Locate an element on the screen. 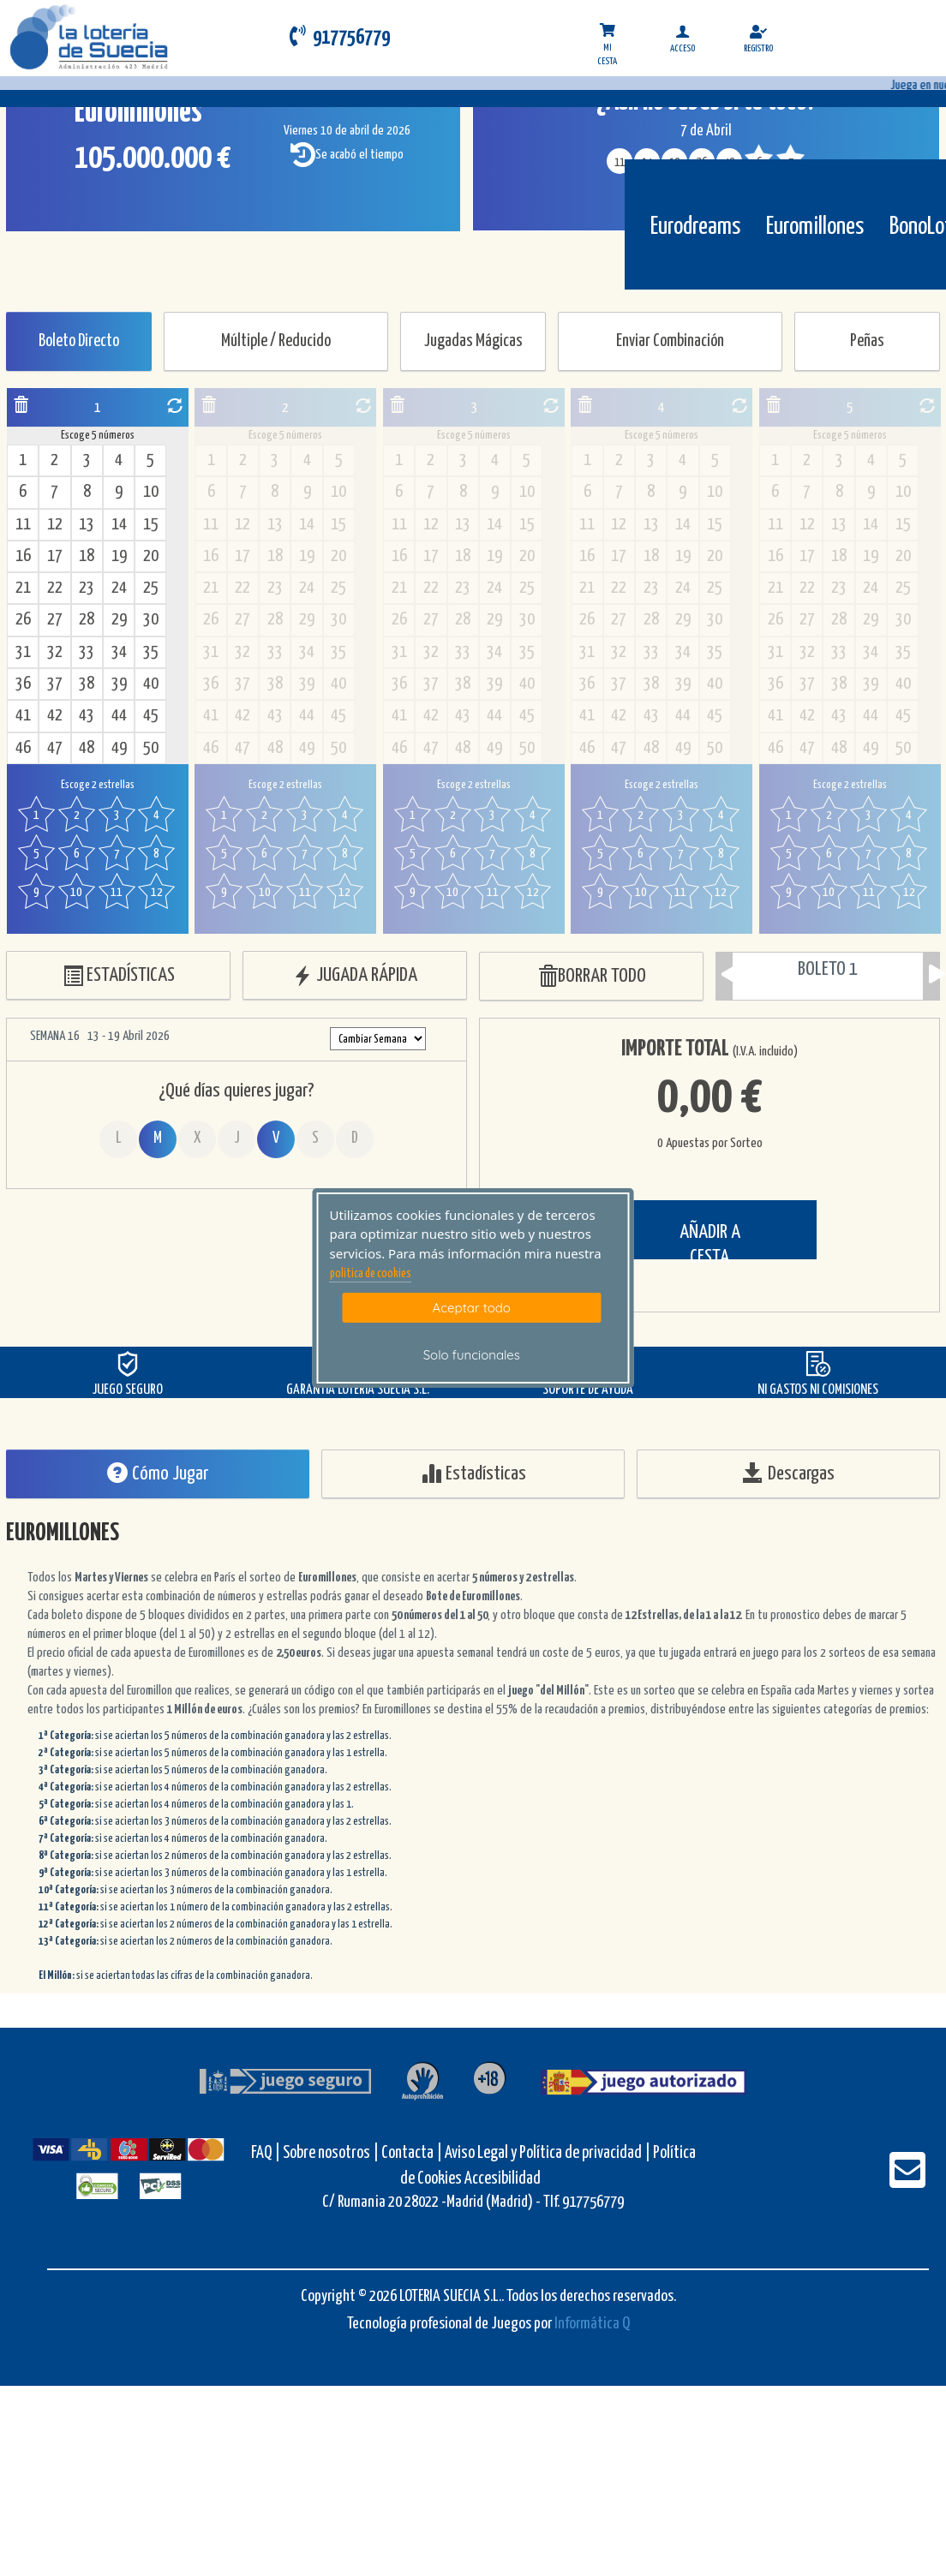 The width and height of the screenshot is (946, 2576). 23 is located at coordinates (86, 588).